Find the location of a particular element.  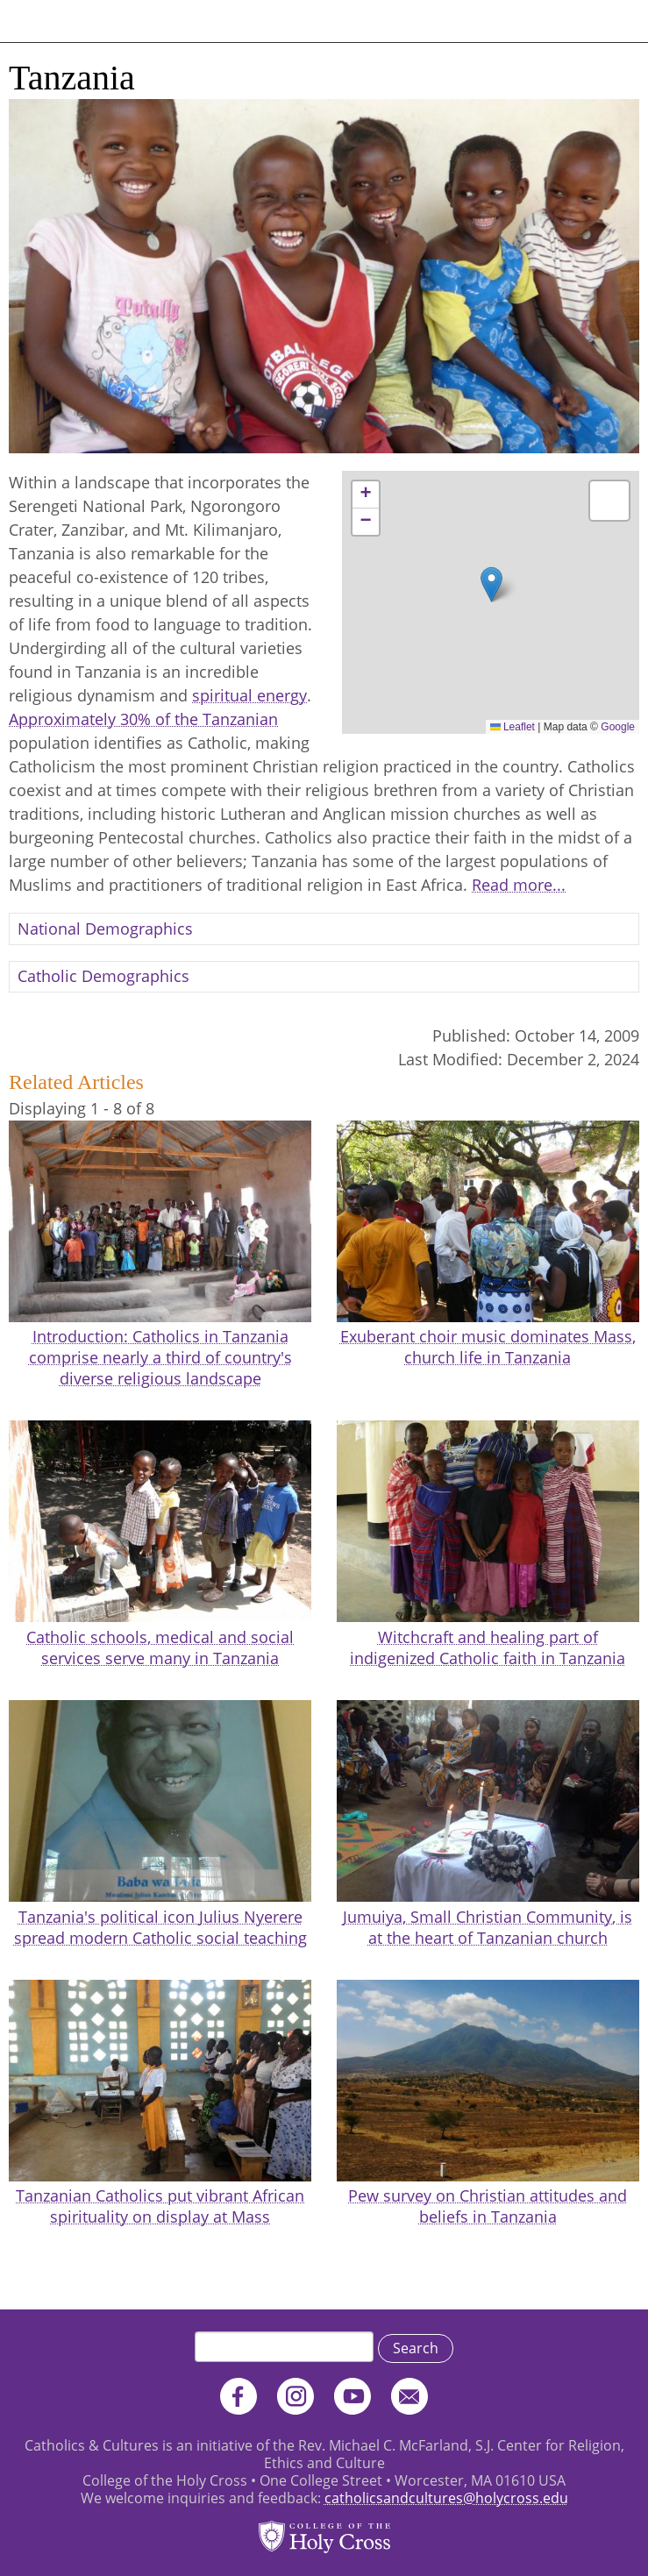

Exuberant choir music dominates Mass, church life in Tanzania is located at coordinates (488, 1347).